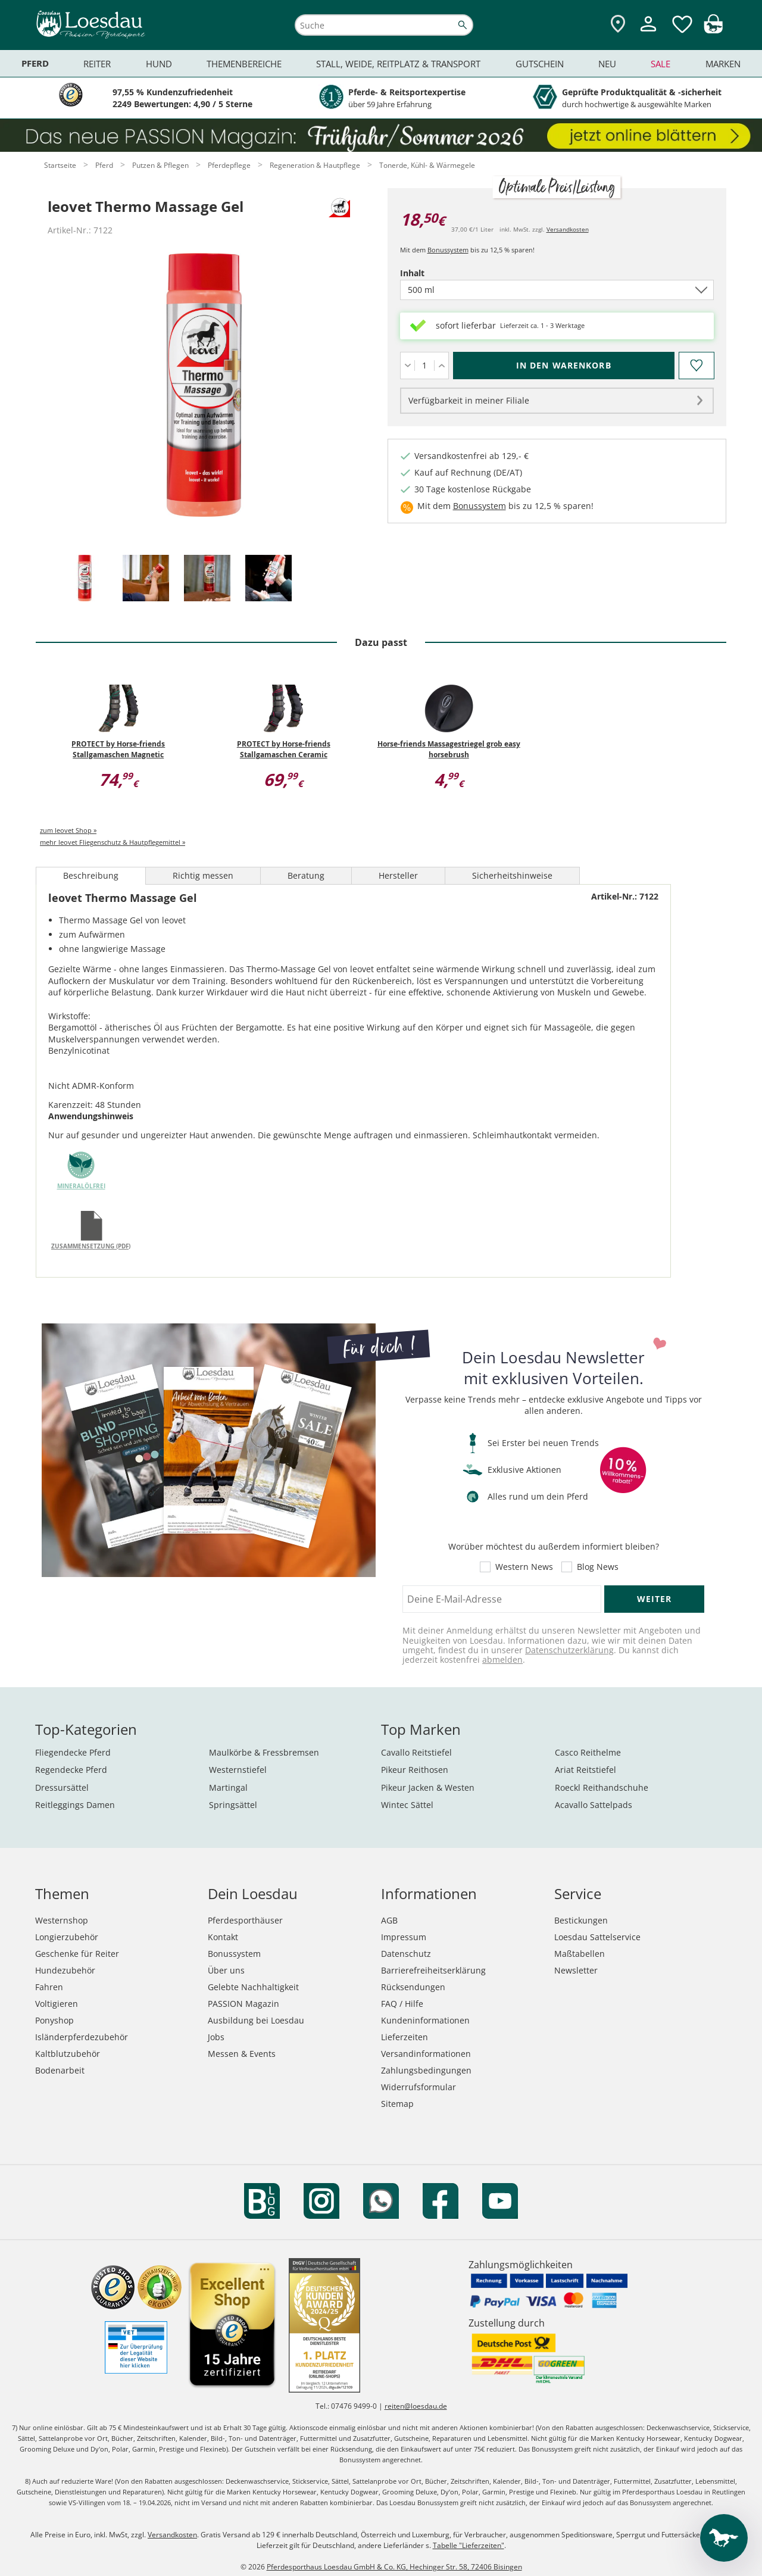  Describe the element at coordinates (524, 1567) in the screenshot. I see `Western News` at that location.